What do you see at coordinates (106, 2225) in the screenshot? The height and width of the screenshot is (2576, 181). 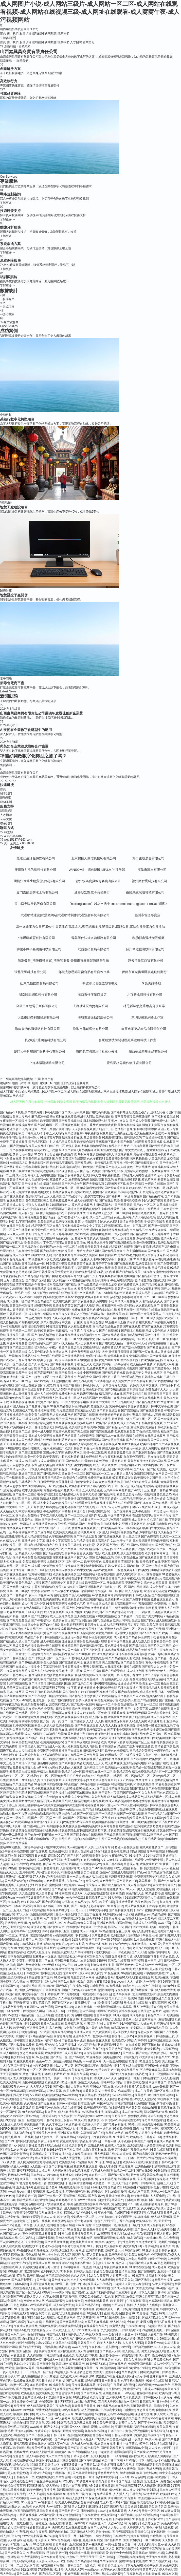 I see `亚洲很很肏一级` at bounding box center [106, 2225].